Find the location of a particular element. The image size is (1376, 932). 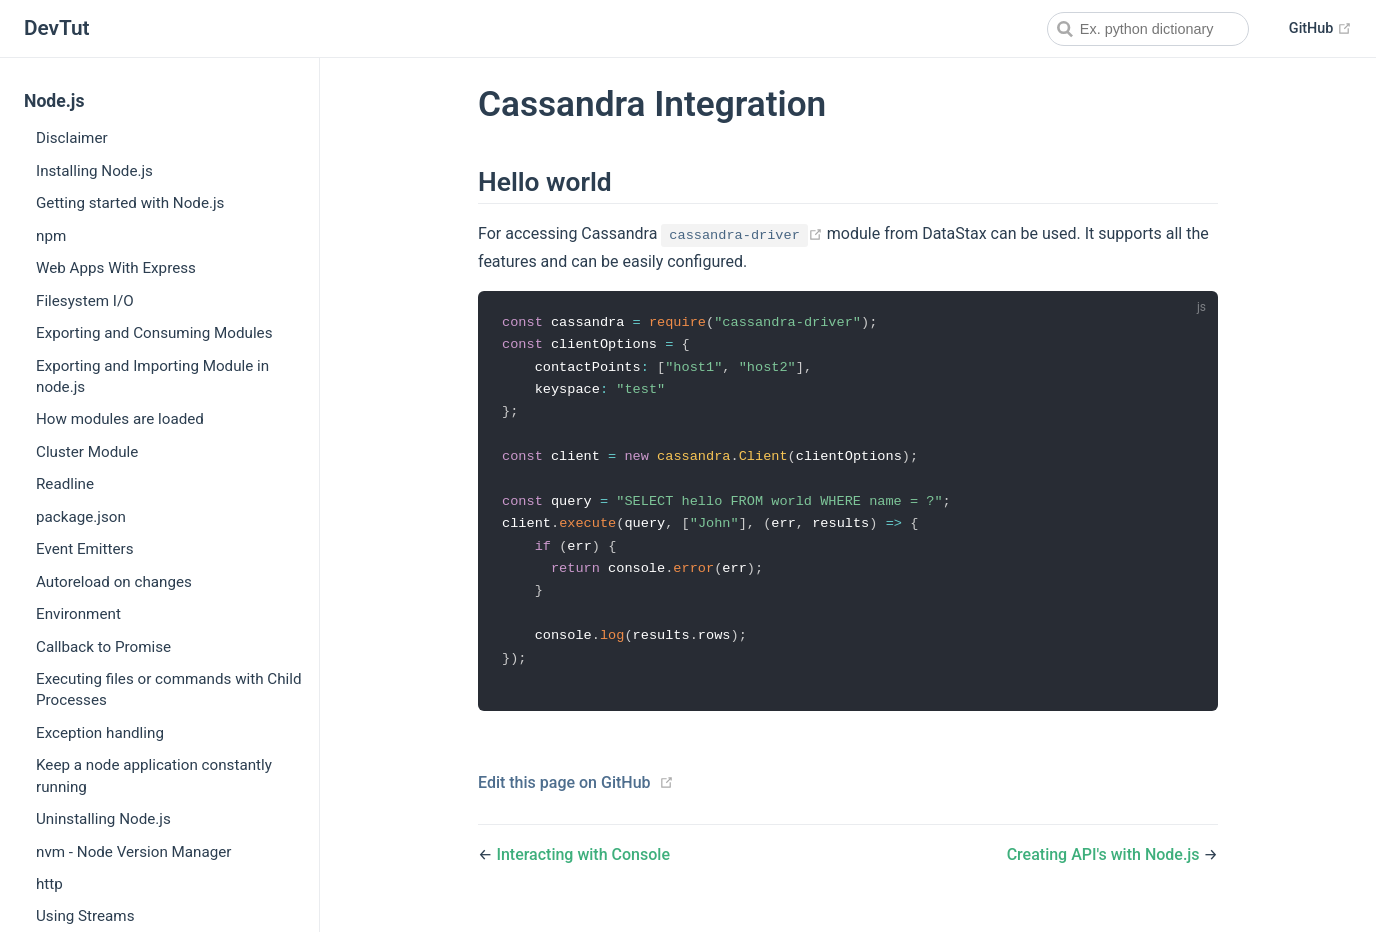

Edit this page on GitHub is located at coordinates (564, 793).